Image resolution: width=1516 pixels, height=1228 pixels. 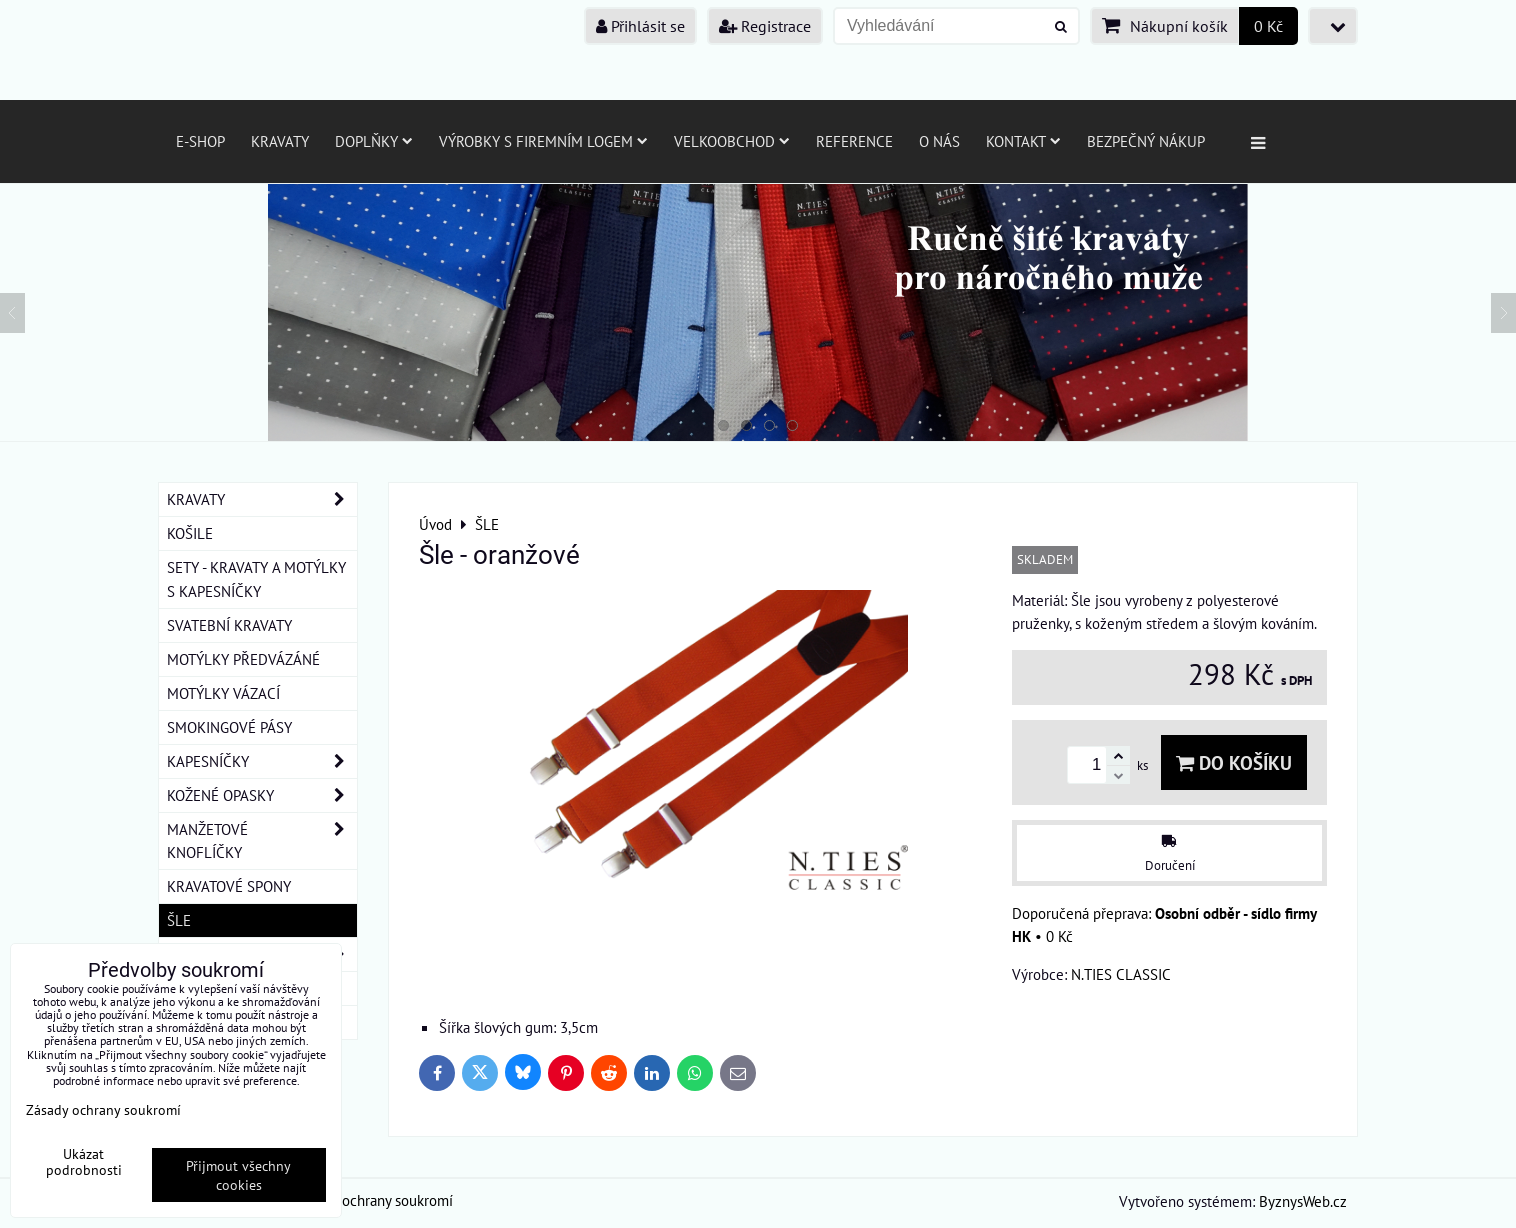 What do you see at coordinates (1234, 762) in the screenshot?
I see `Do košíku` at bounding box center [1234, 762].